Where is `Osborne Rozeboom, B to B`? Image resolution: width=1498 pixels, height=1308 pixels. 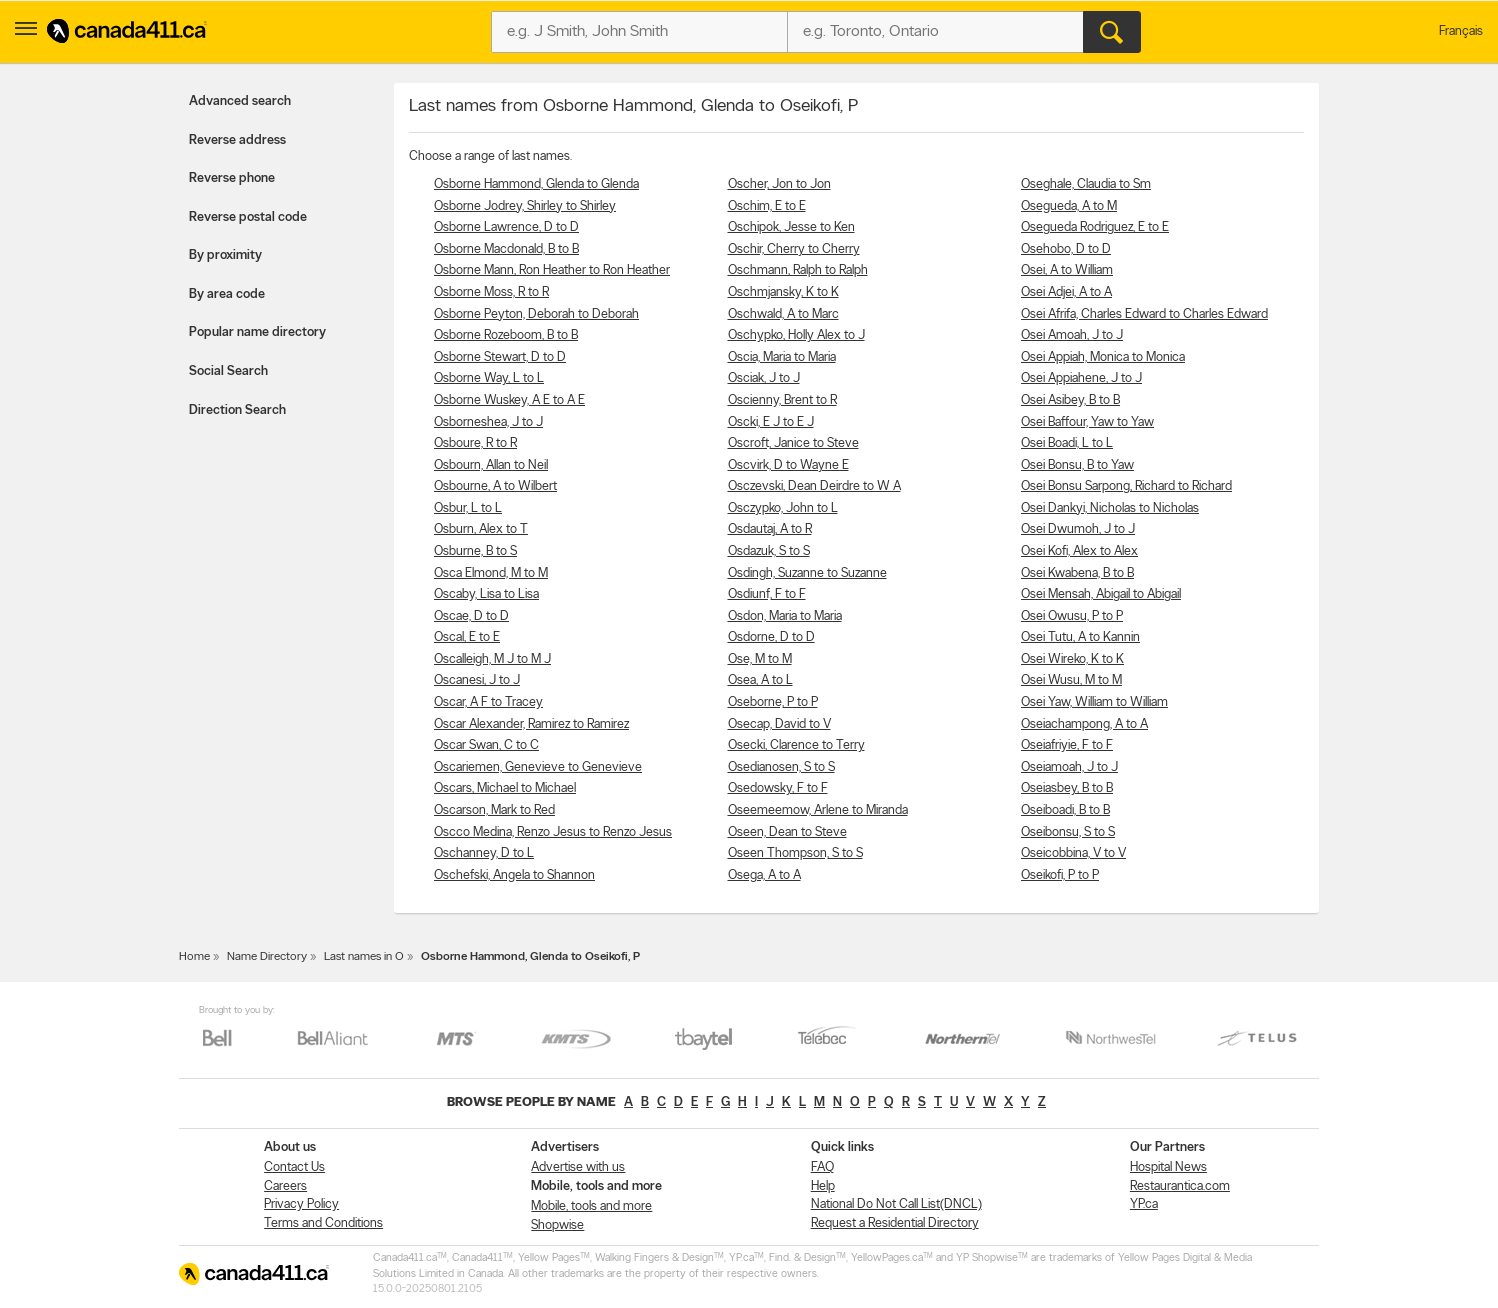
Osborne Rozeboom, B to B is located at coordinates (506, 335).